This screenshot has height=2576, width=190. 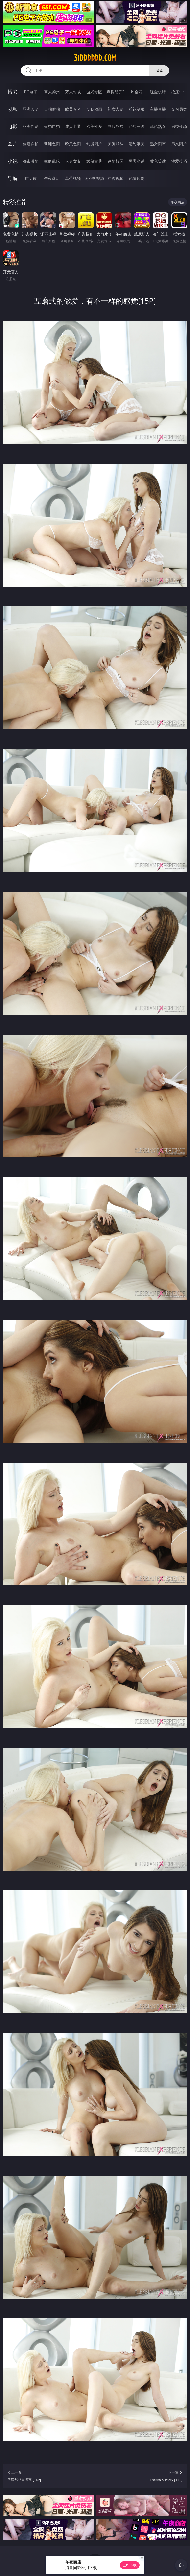 I want to click on 博彩, so click(x=13, y=91).